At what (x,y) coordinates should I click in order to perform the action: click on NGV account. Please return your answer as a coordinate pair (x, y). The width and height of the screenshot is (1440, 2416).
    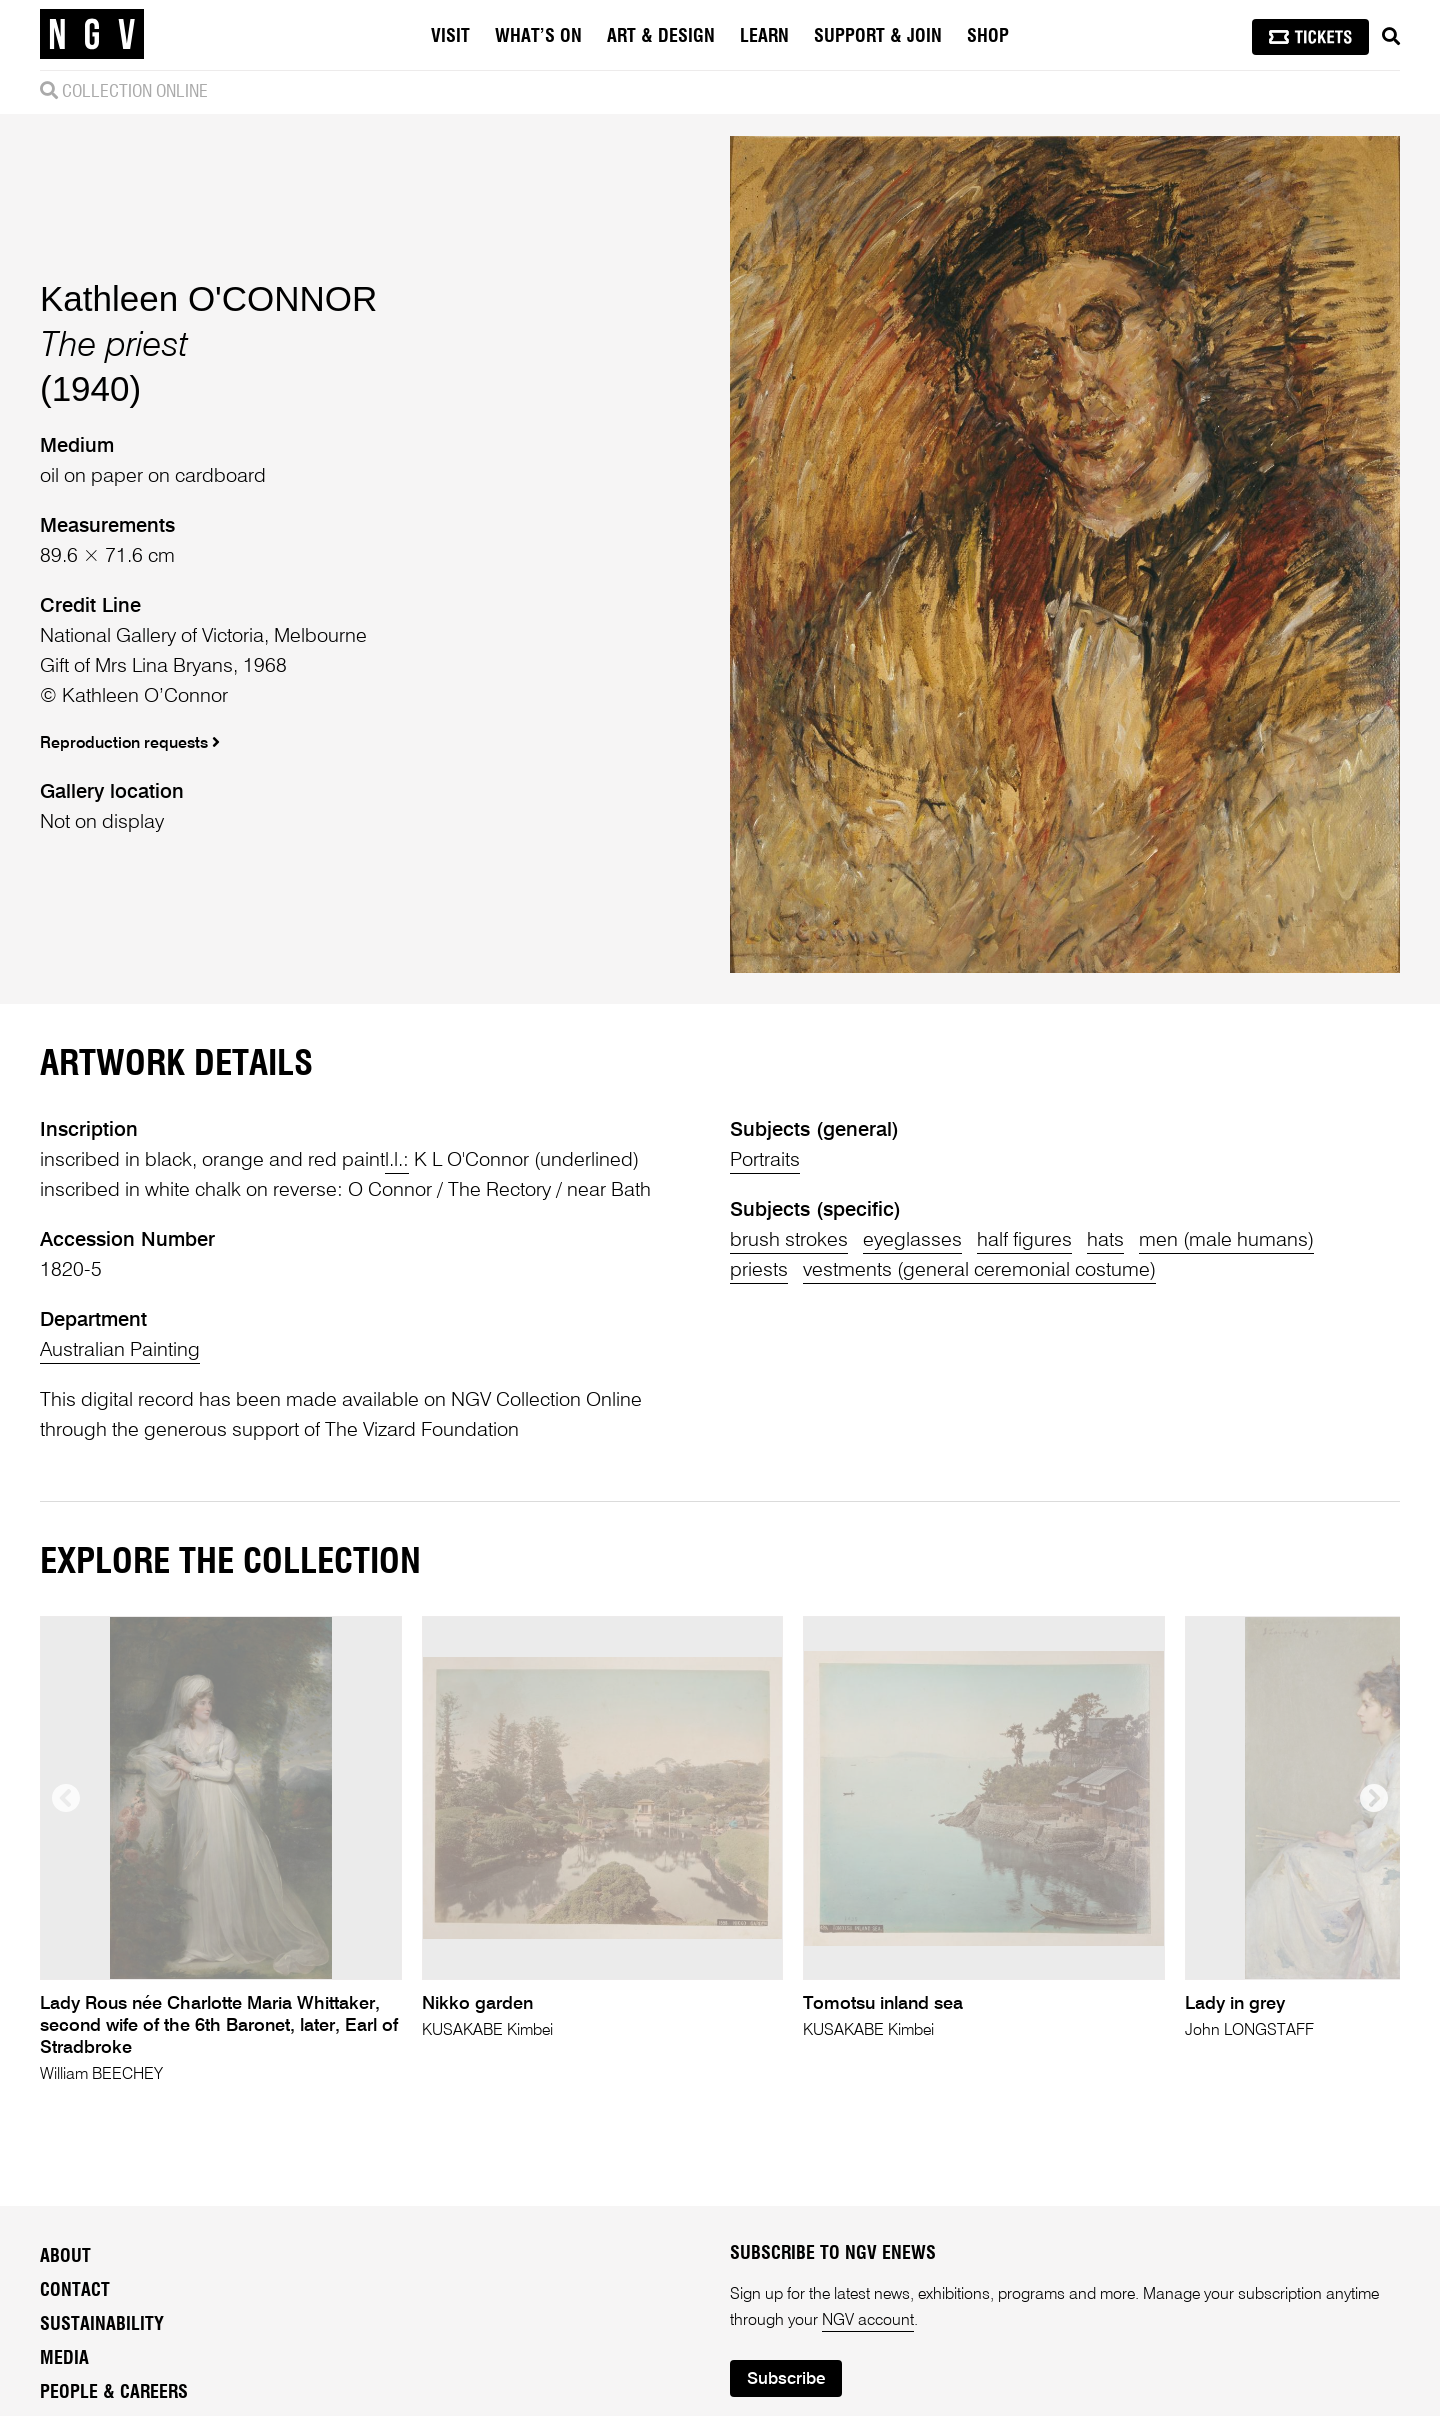
    Looking at the image, I should click on (868, 2321).